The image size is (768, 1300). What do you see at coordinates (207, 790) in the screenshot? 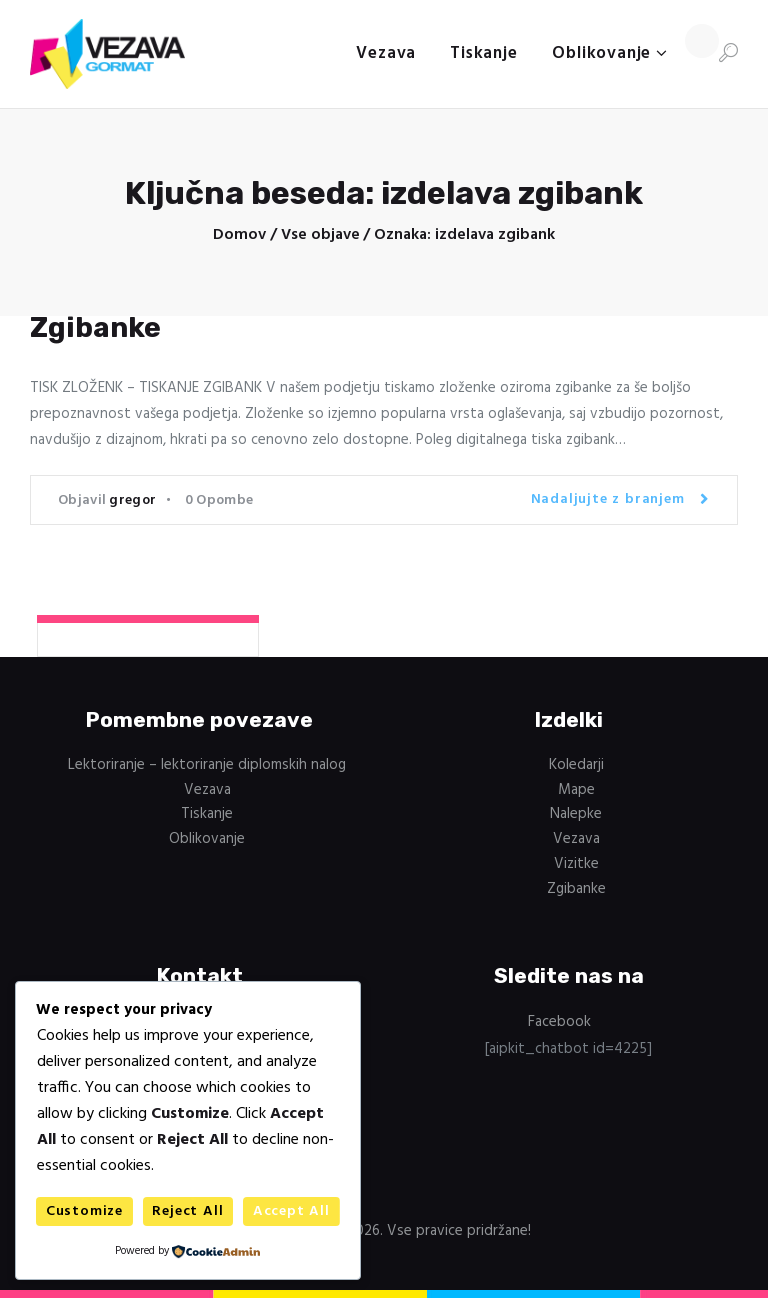
I see `Vezava` at bounding box center [207, 790].